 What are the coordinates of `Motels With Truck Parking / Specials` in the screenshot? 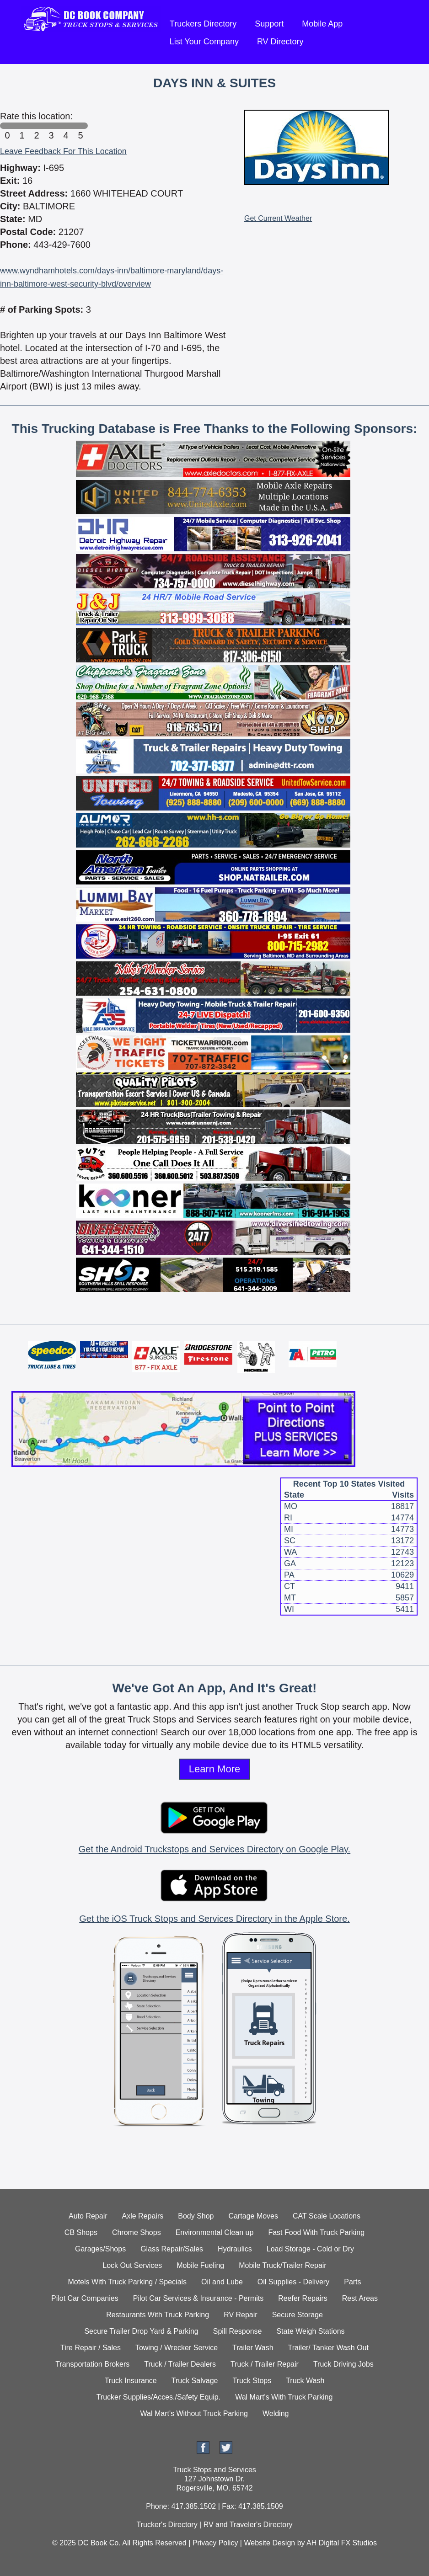 It's located at (127, 2282).